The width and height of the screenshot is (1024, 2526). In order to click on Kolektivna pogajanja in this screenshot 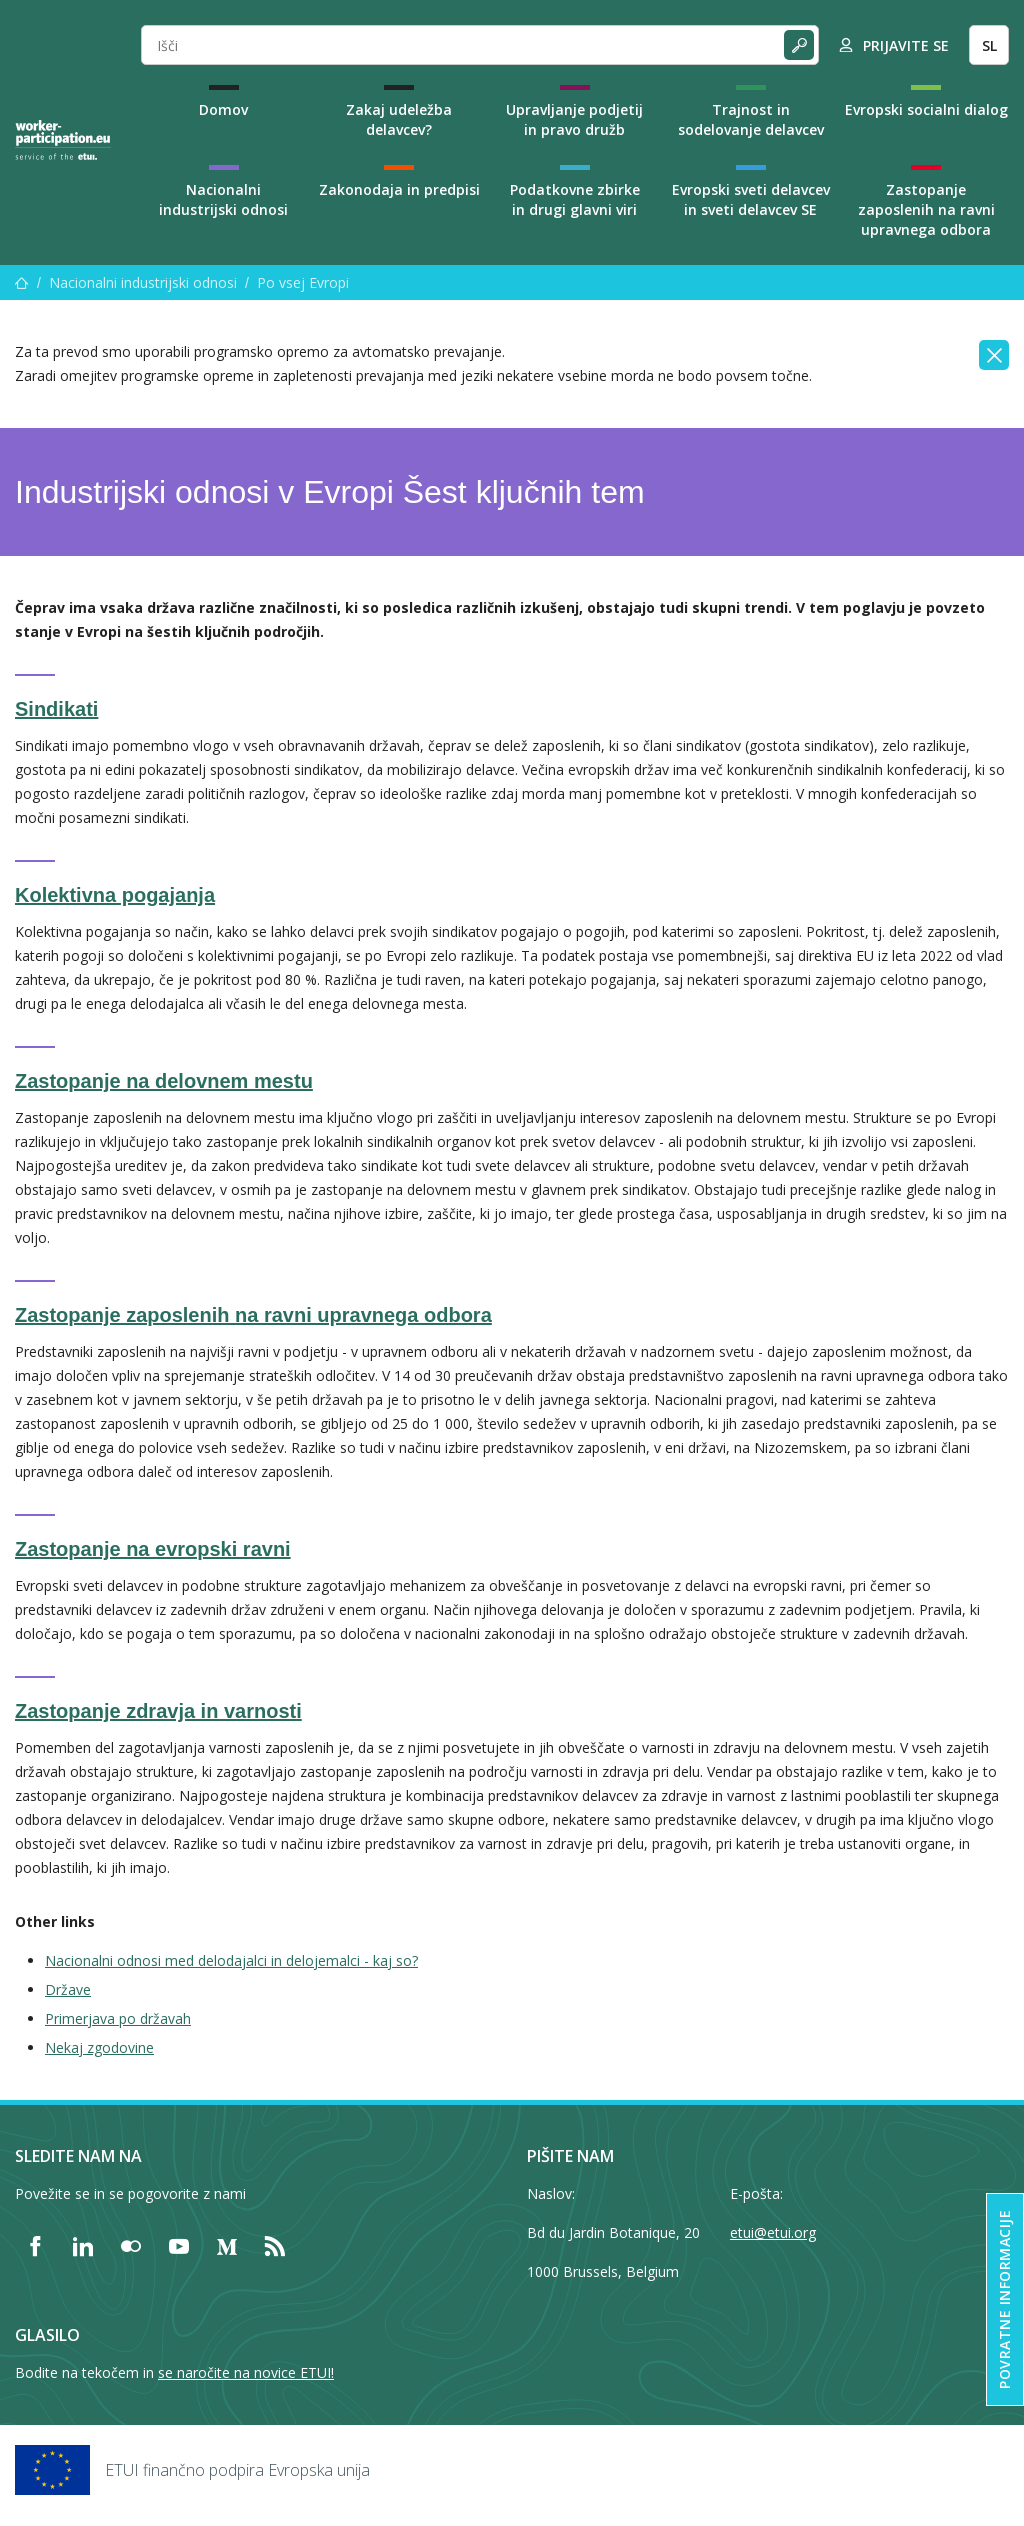, I will do `click(115, 895)`.